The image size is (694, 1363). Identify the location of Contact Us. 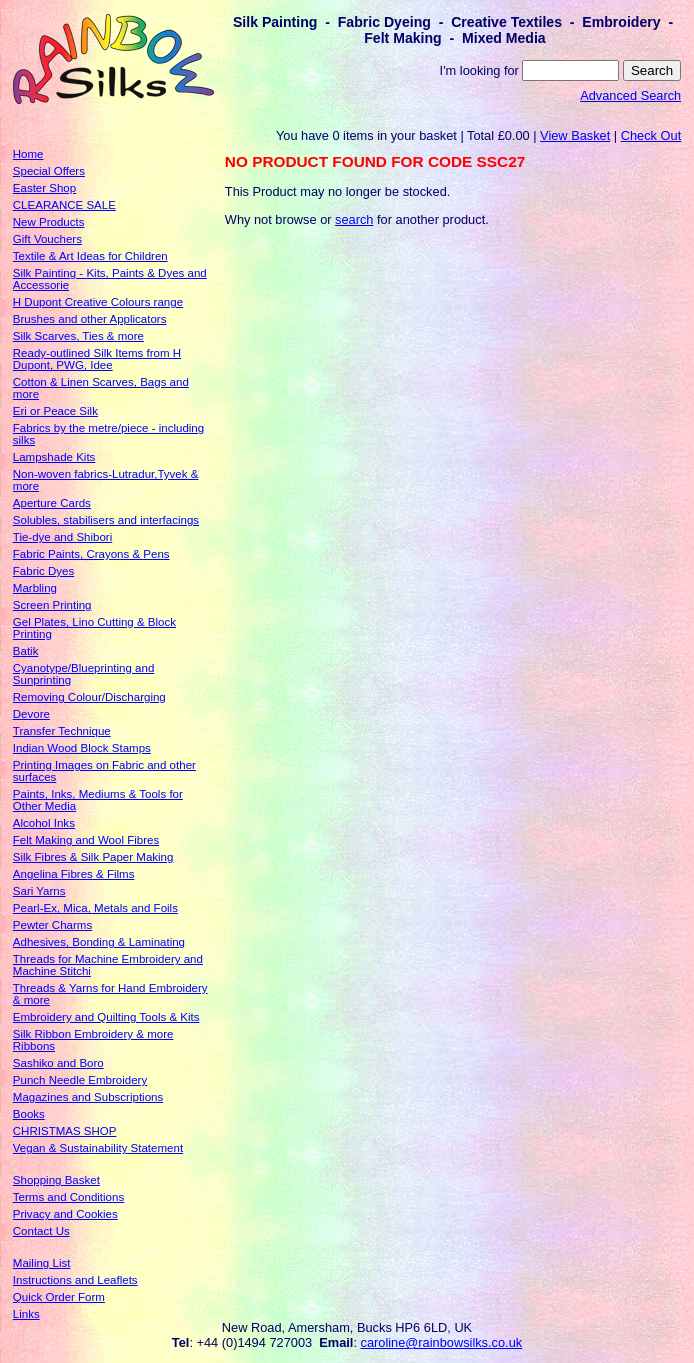
(41, 1231).